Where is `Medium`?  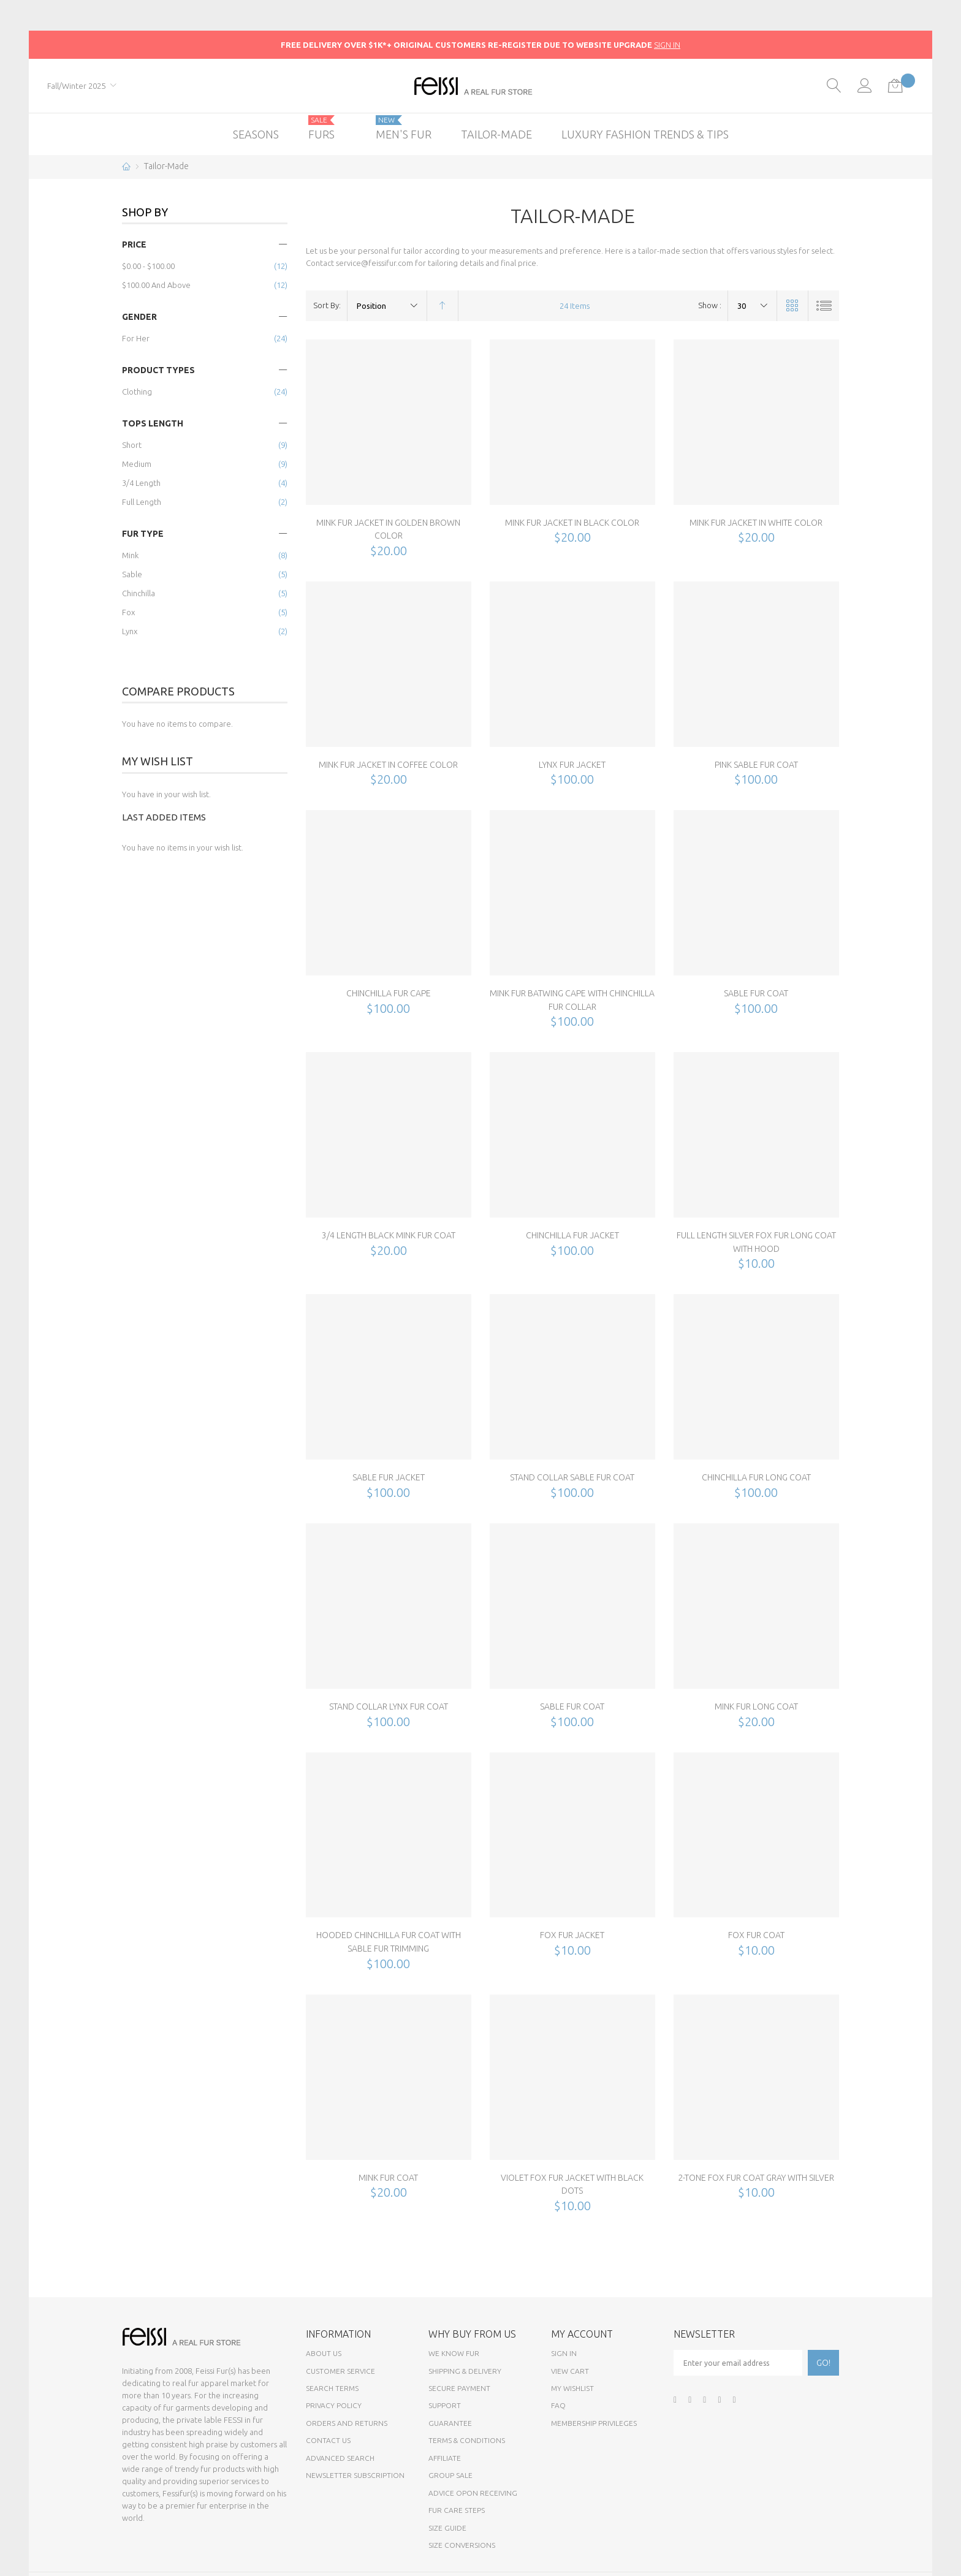 Medium is located at coordinates (136, 464).